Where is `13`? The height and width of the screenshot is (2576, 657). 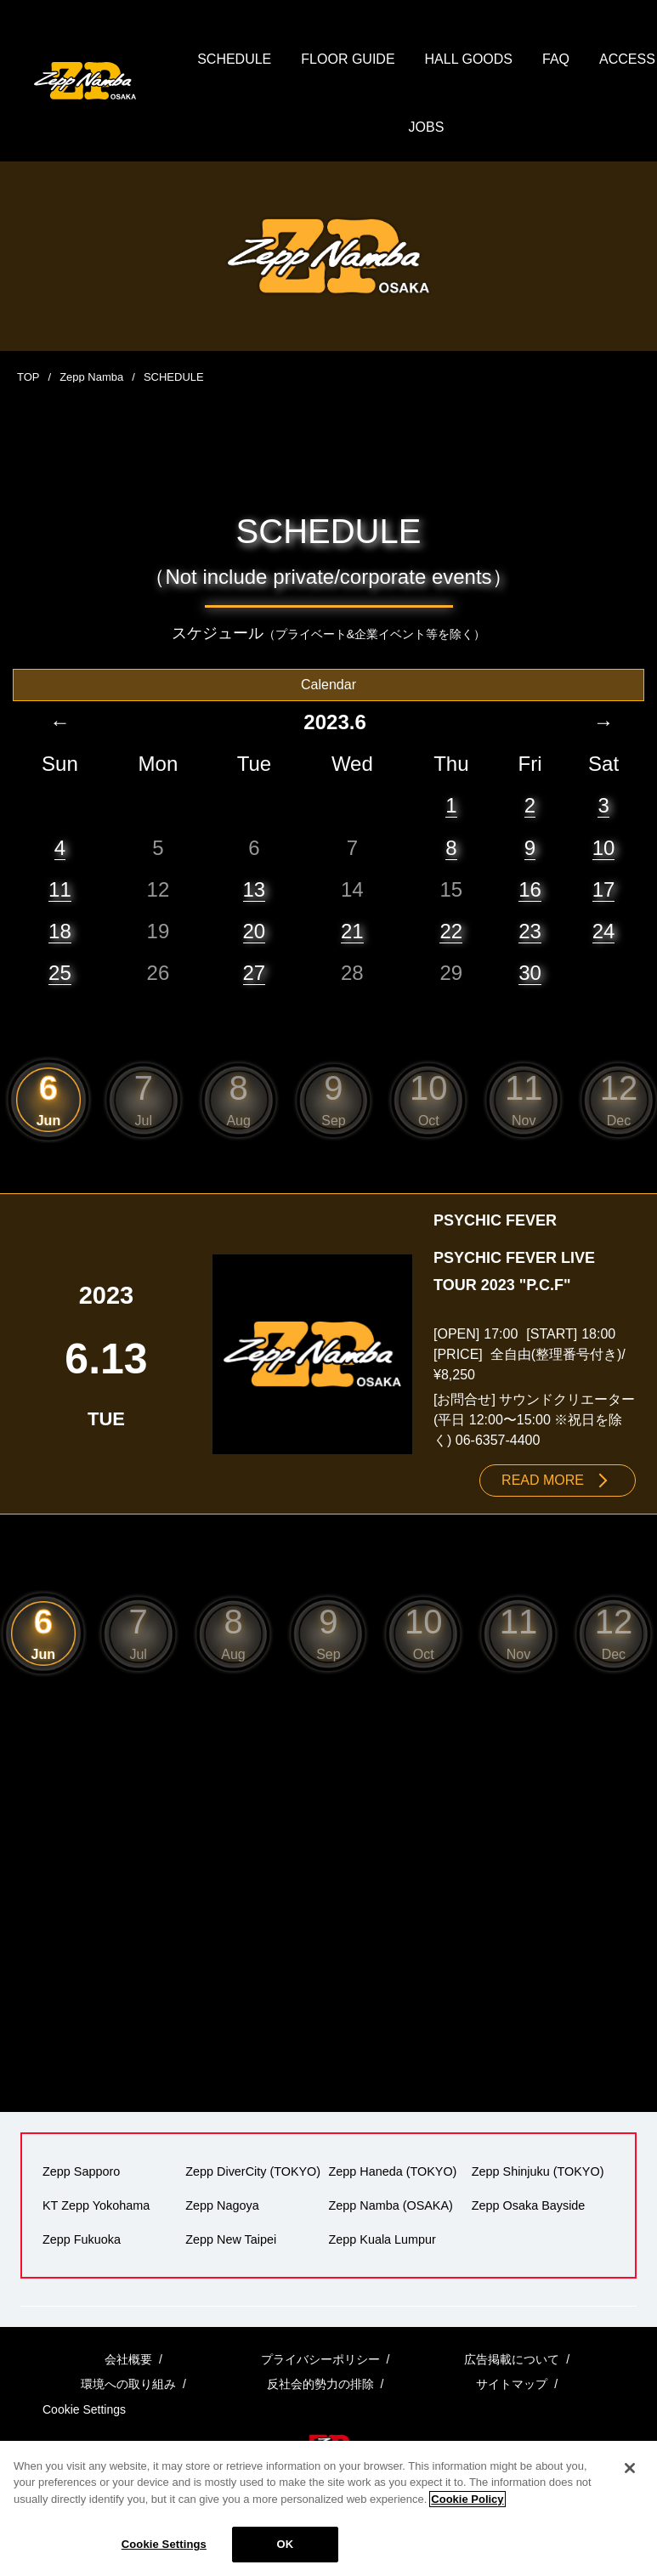
13 is located at coordinates (254, 889).